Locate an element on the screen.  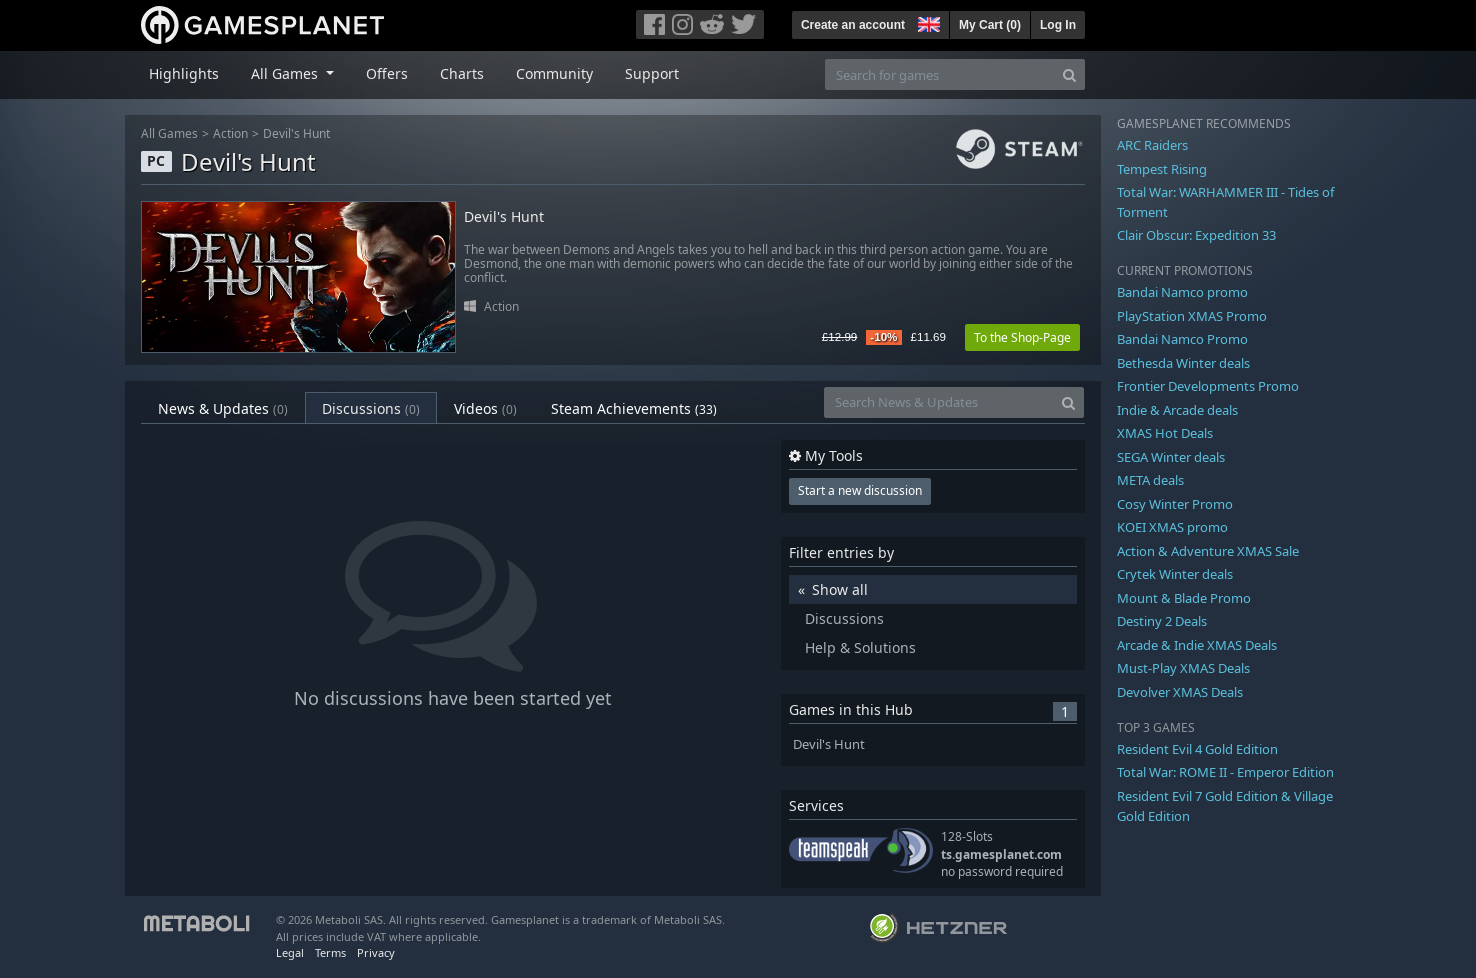
META deals is located at coordinates (1150, 480).